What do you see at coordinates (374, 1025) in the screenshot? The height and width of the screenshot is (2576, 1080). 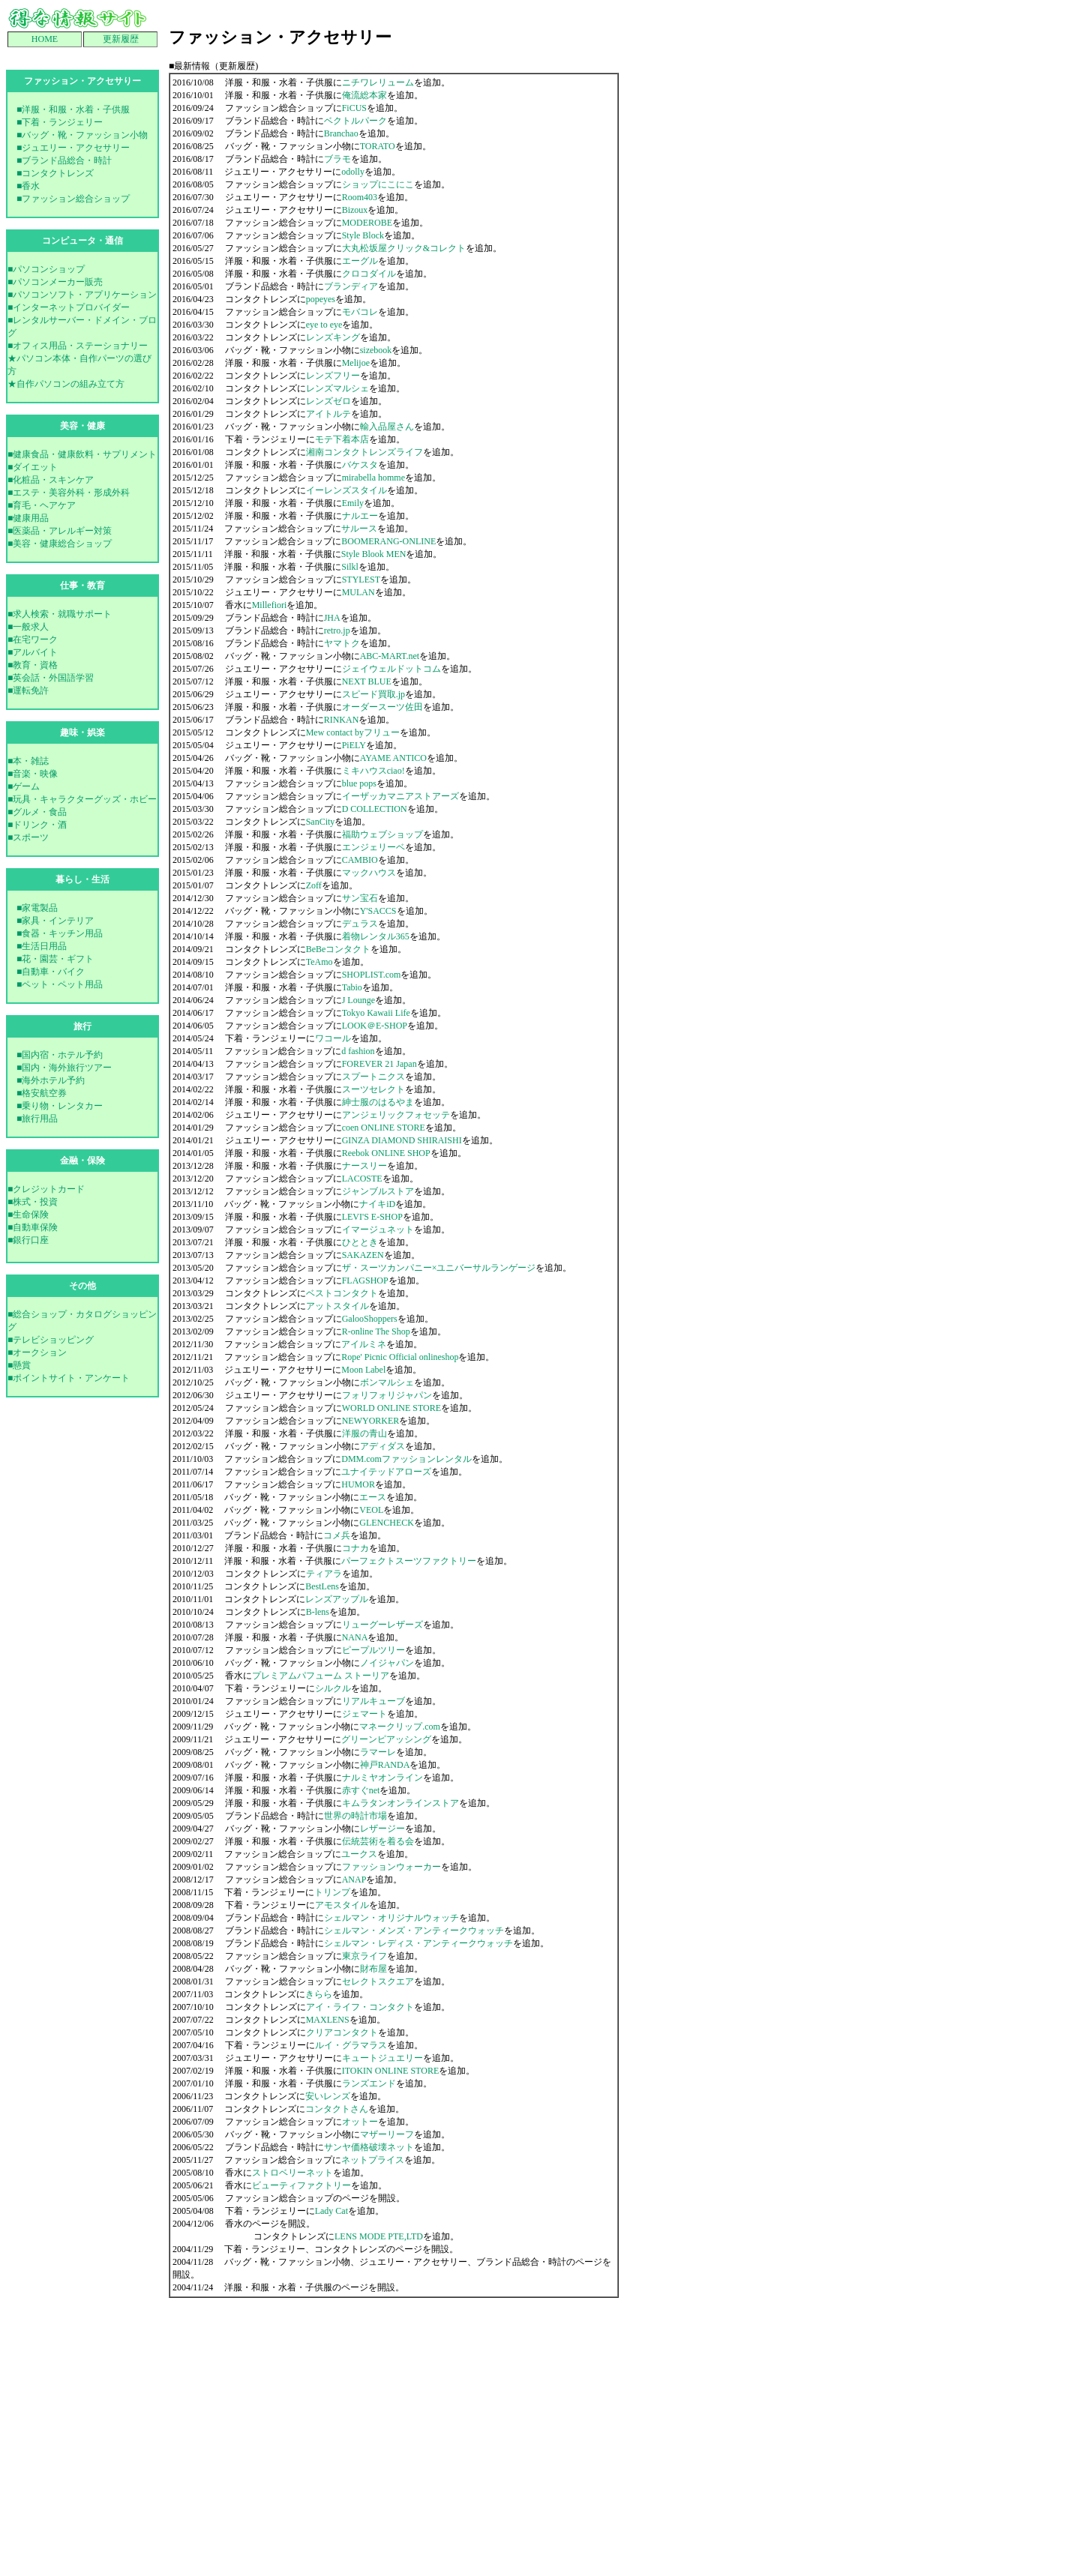 I see `LOOK＠E-SHOP` at bounding box center [374, 1025].